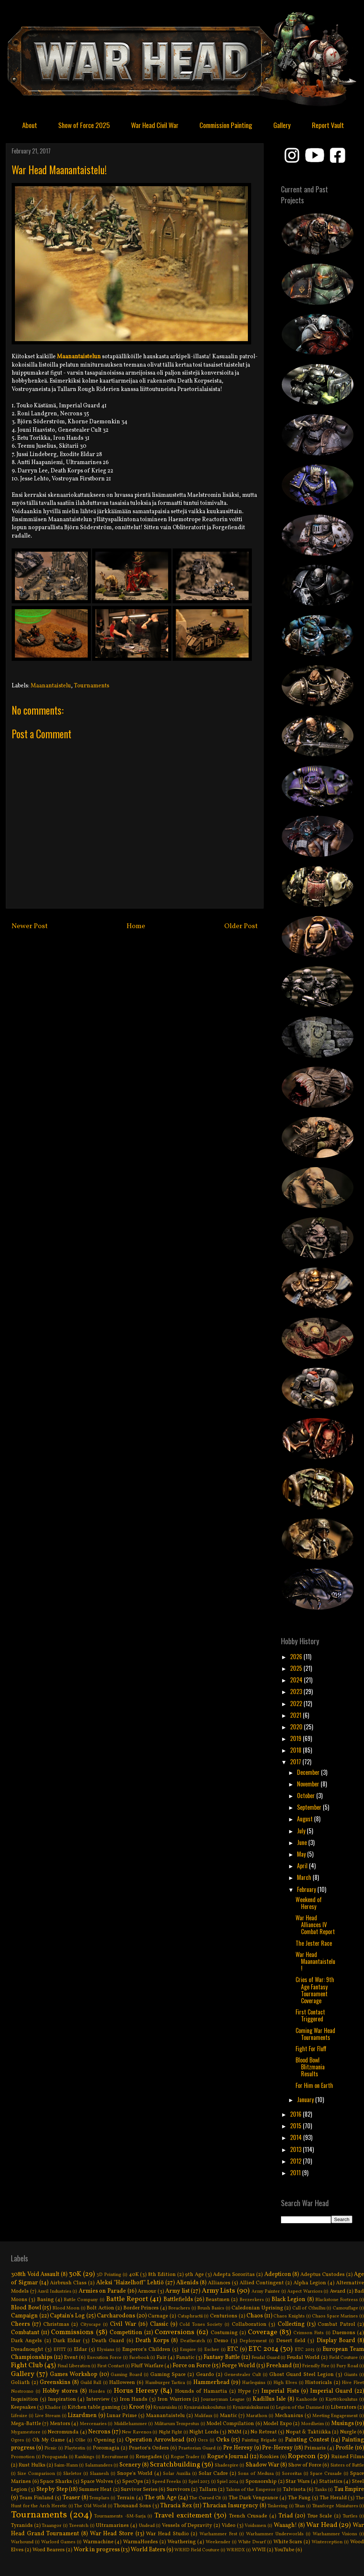 The image size is (364, 2576). I want to click on The Cursed Cit, so click(205, 2498).